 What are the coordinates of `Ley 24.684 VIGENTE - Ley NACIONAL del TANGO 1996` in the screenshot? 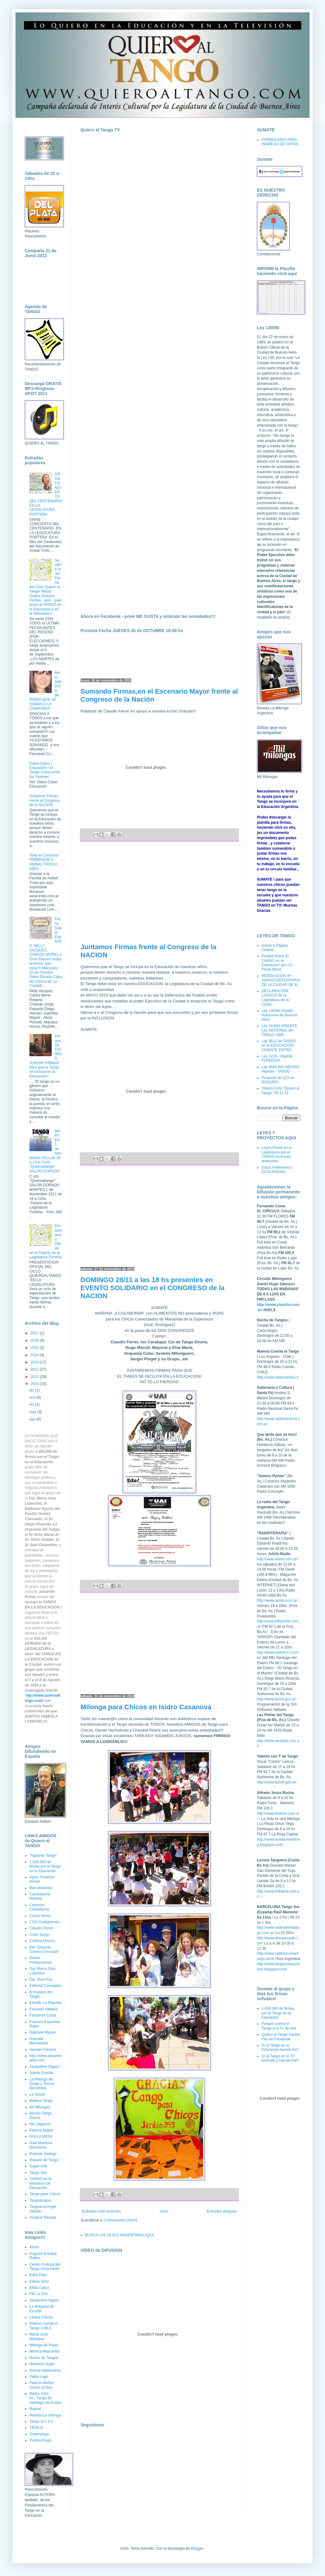 It's located at (281, 1030).